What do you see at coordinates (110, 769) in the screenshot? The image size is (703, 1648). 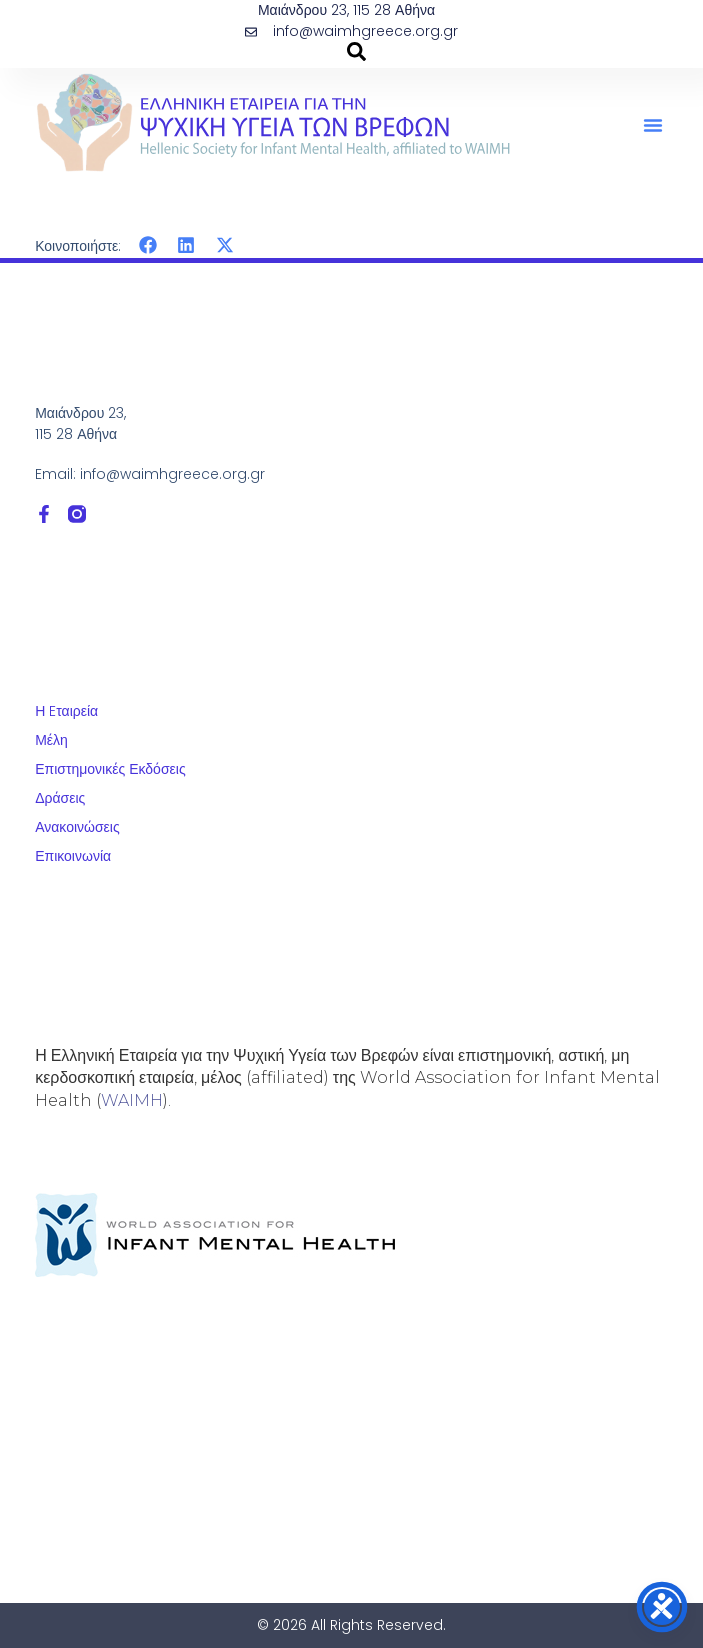 I see `Επιστημονικές Εκδόσεις` at bounding box center [110, 769].